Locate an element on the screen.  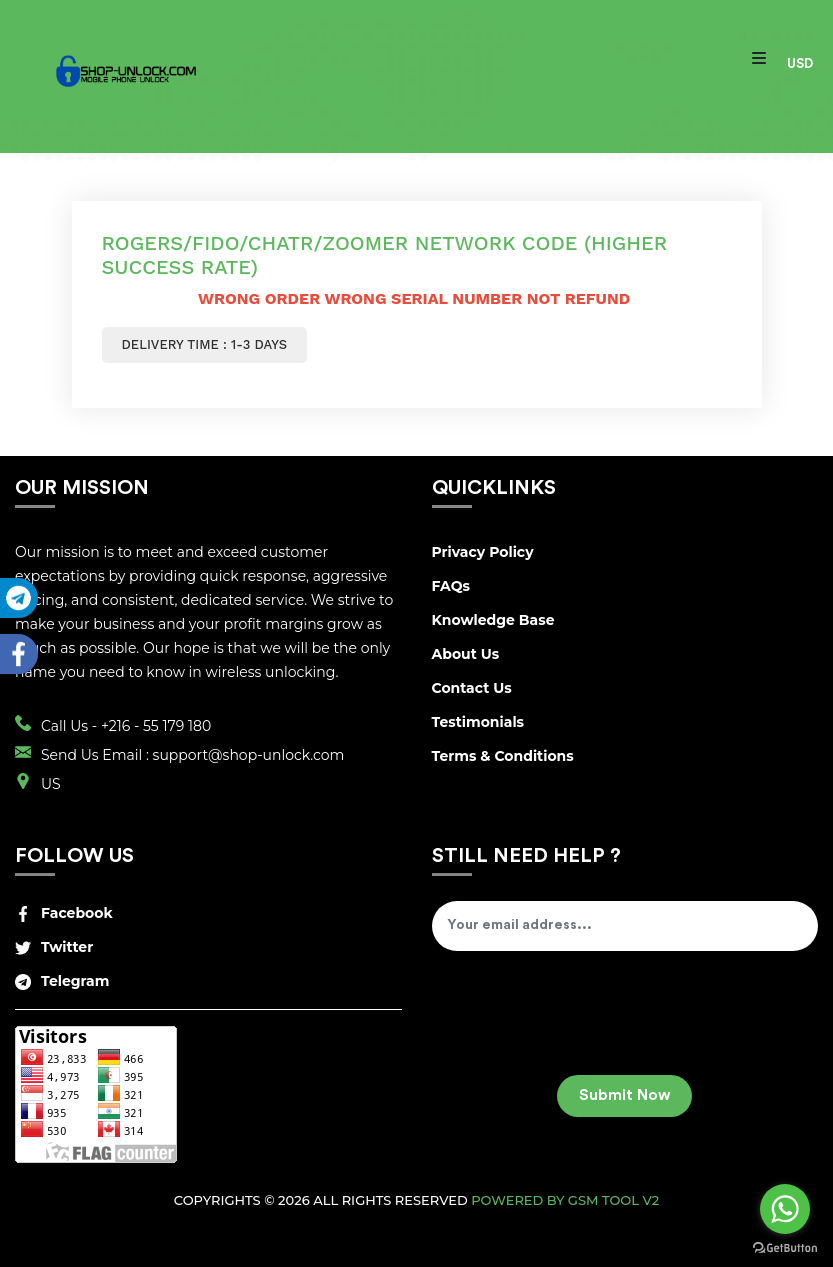
Facebook is located at coordinates (64, 913).